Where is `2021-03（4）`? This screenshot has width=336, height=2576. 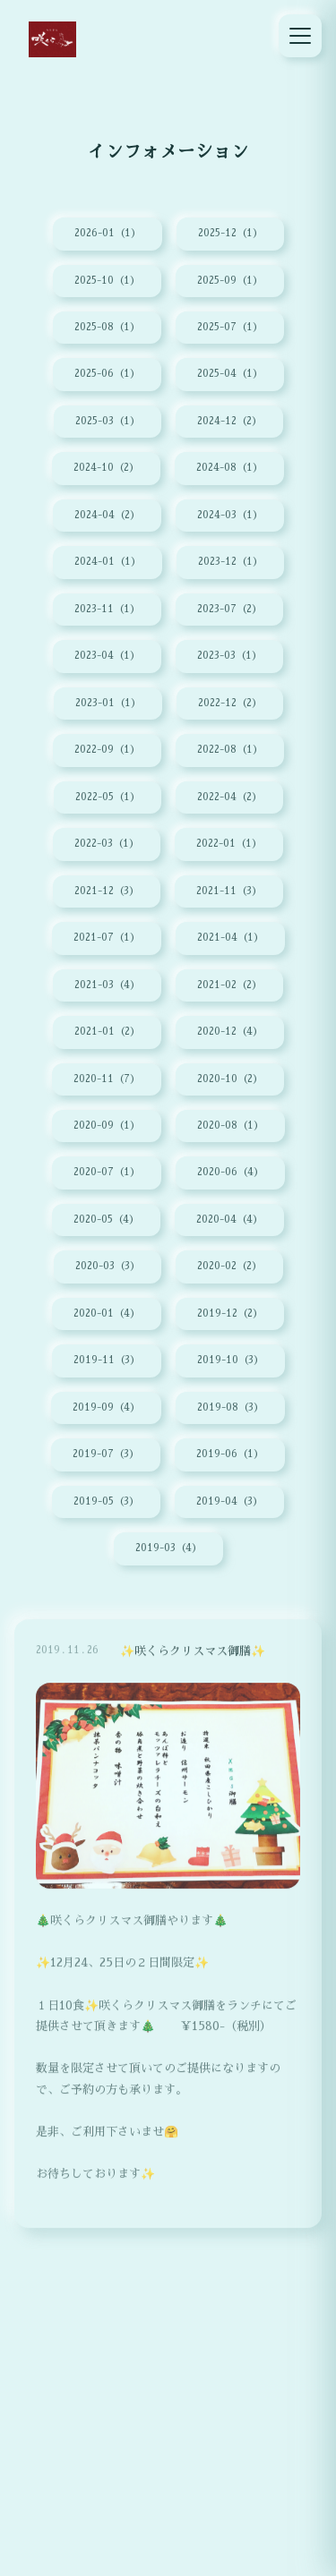 2021-03（4） is located at coordinates (107, 985).